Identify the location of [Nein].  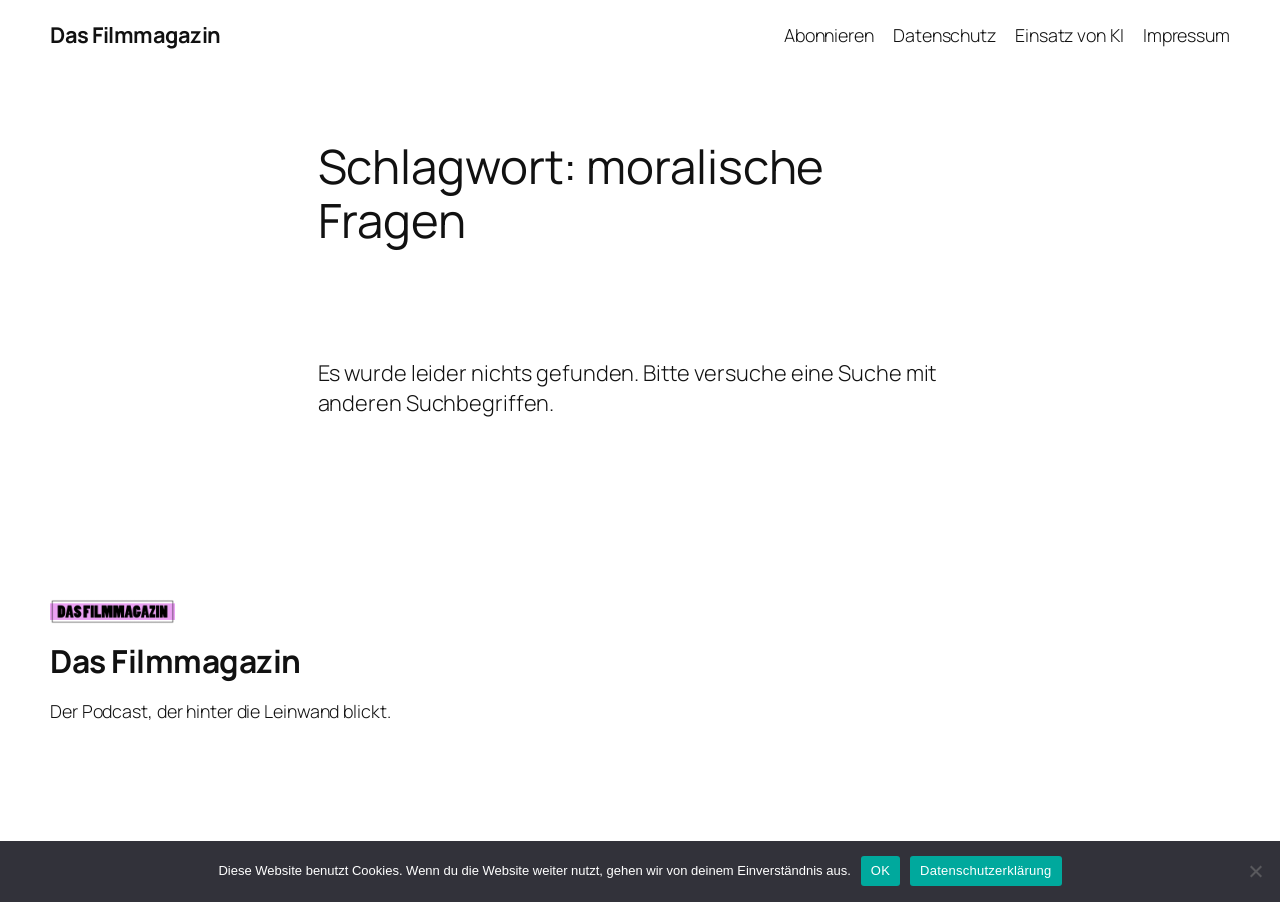
(1255, 871).